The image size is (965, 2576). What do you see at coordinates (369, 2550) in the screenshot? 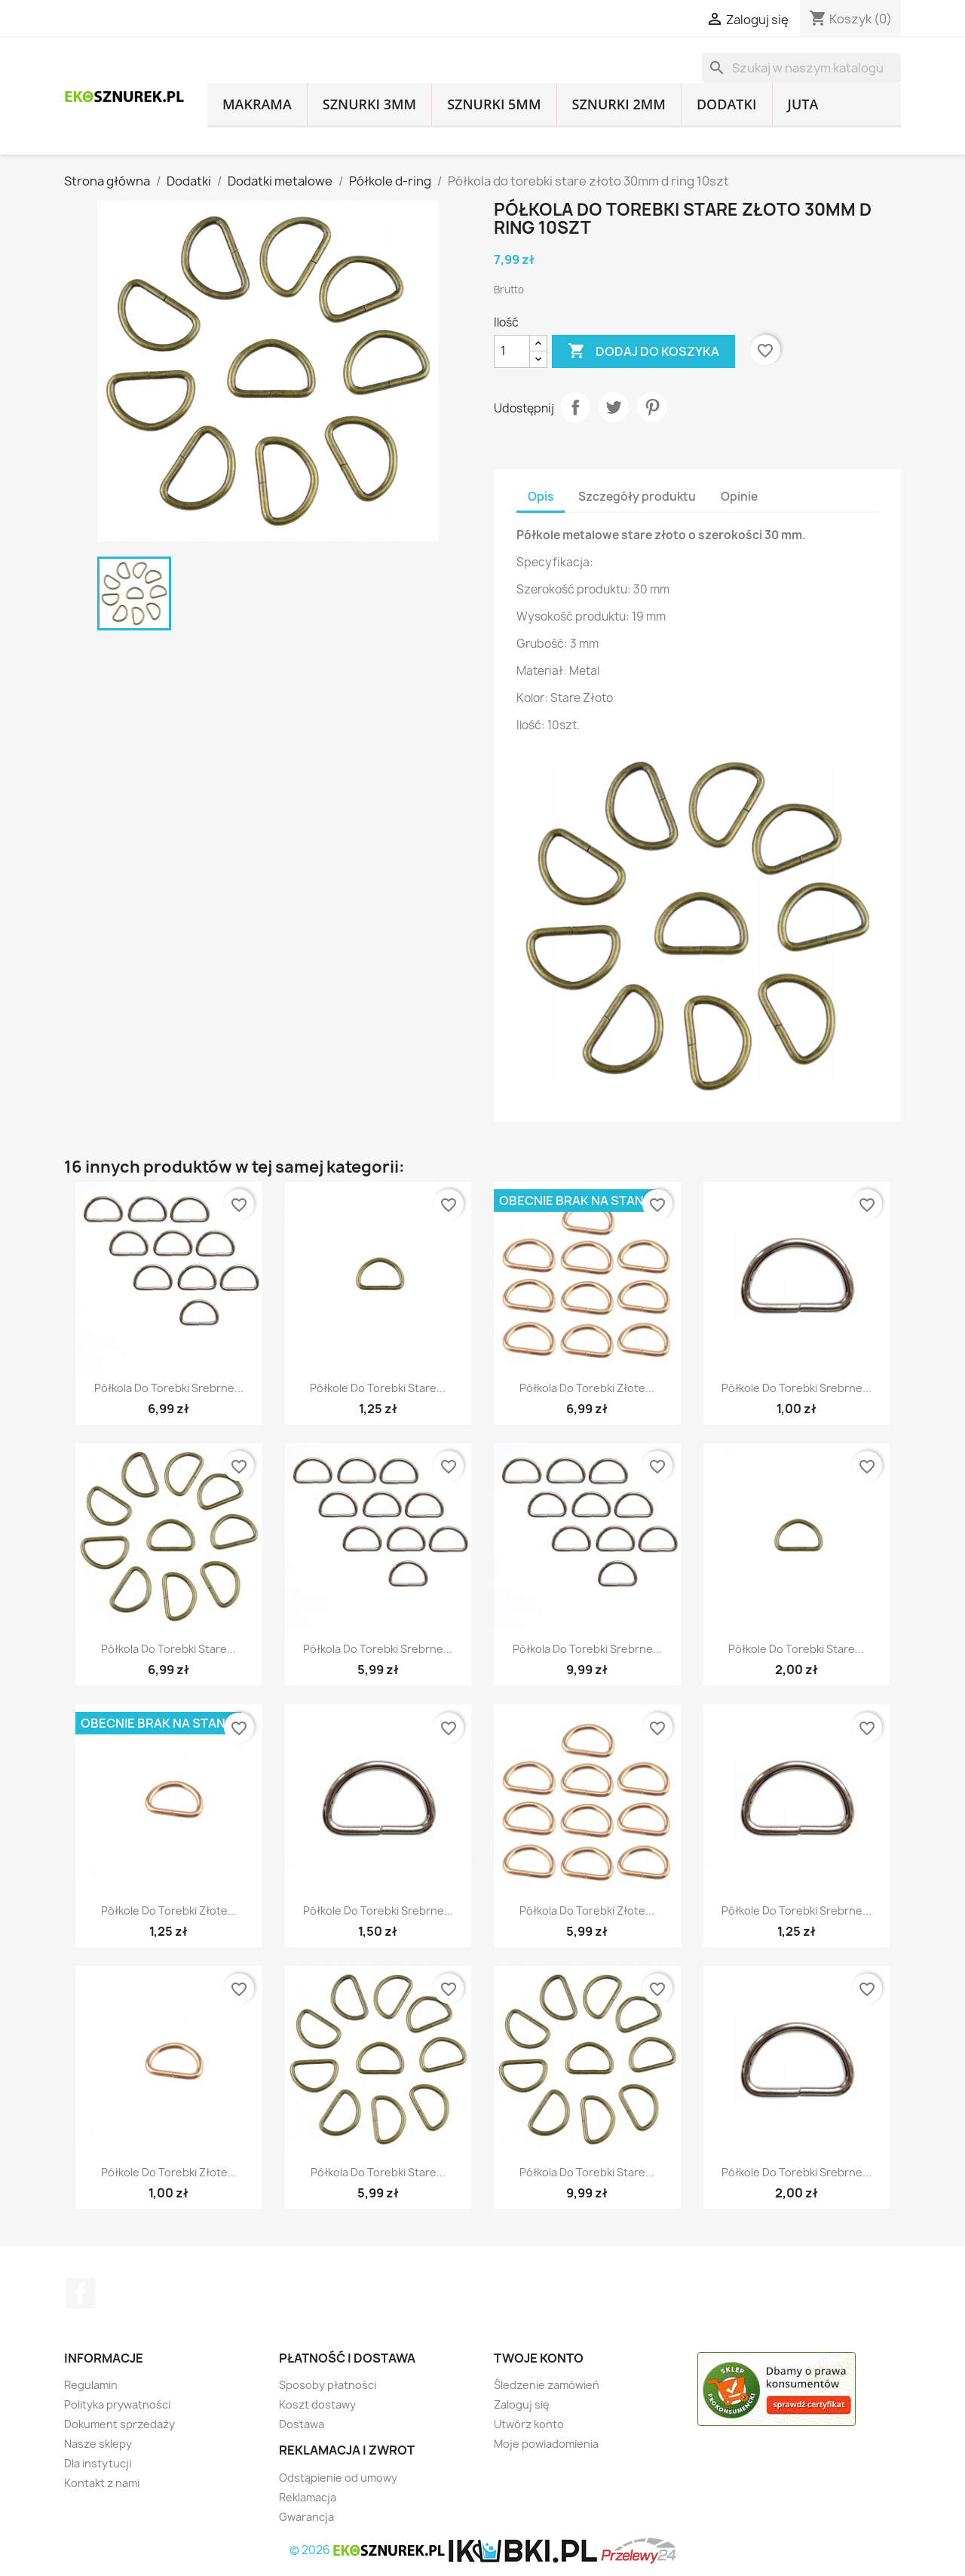
I see `© 2026` at bounding box center [369, 2550].